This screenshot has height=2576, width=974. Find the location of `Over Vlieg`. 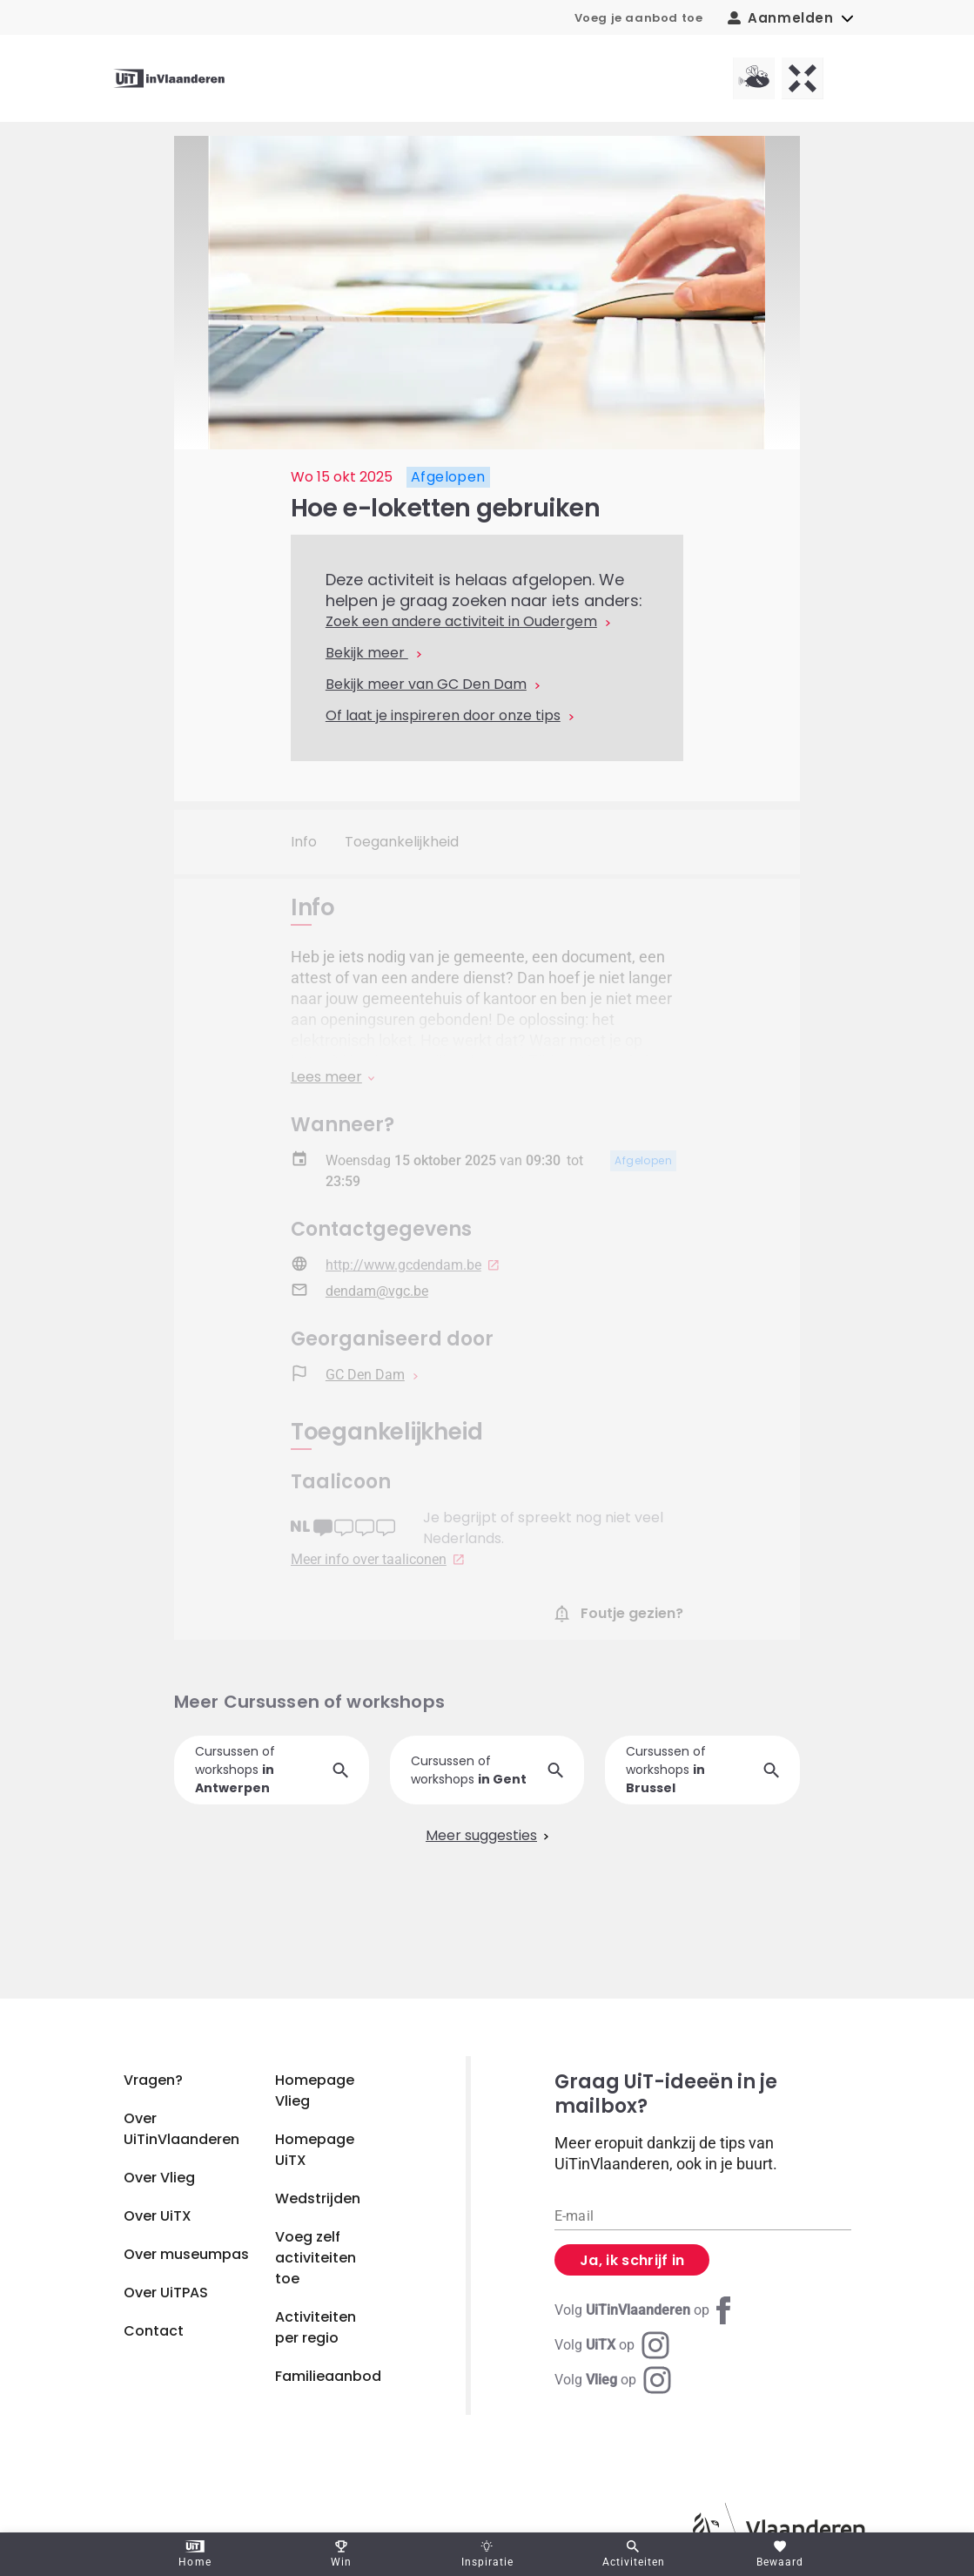

Over Vlieg is located at coordinates (159, 2178).